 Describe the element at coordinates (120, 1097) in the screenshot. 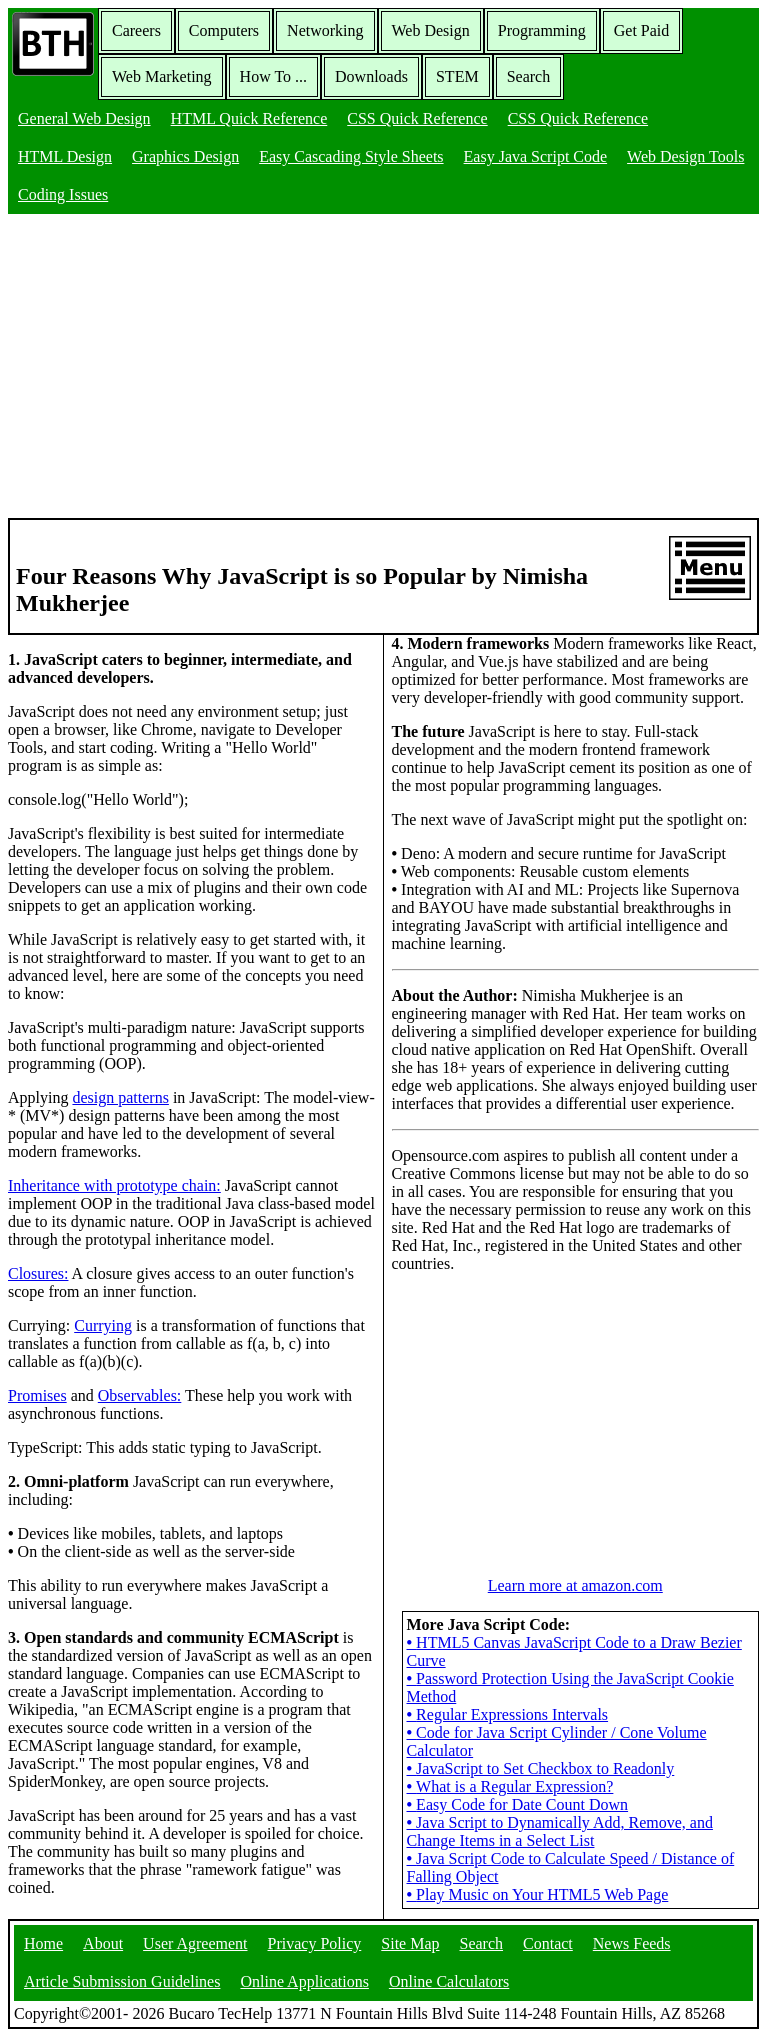

I see `design patterns` at that location.